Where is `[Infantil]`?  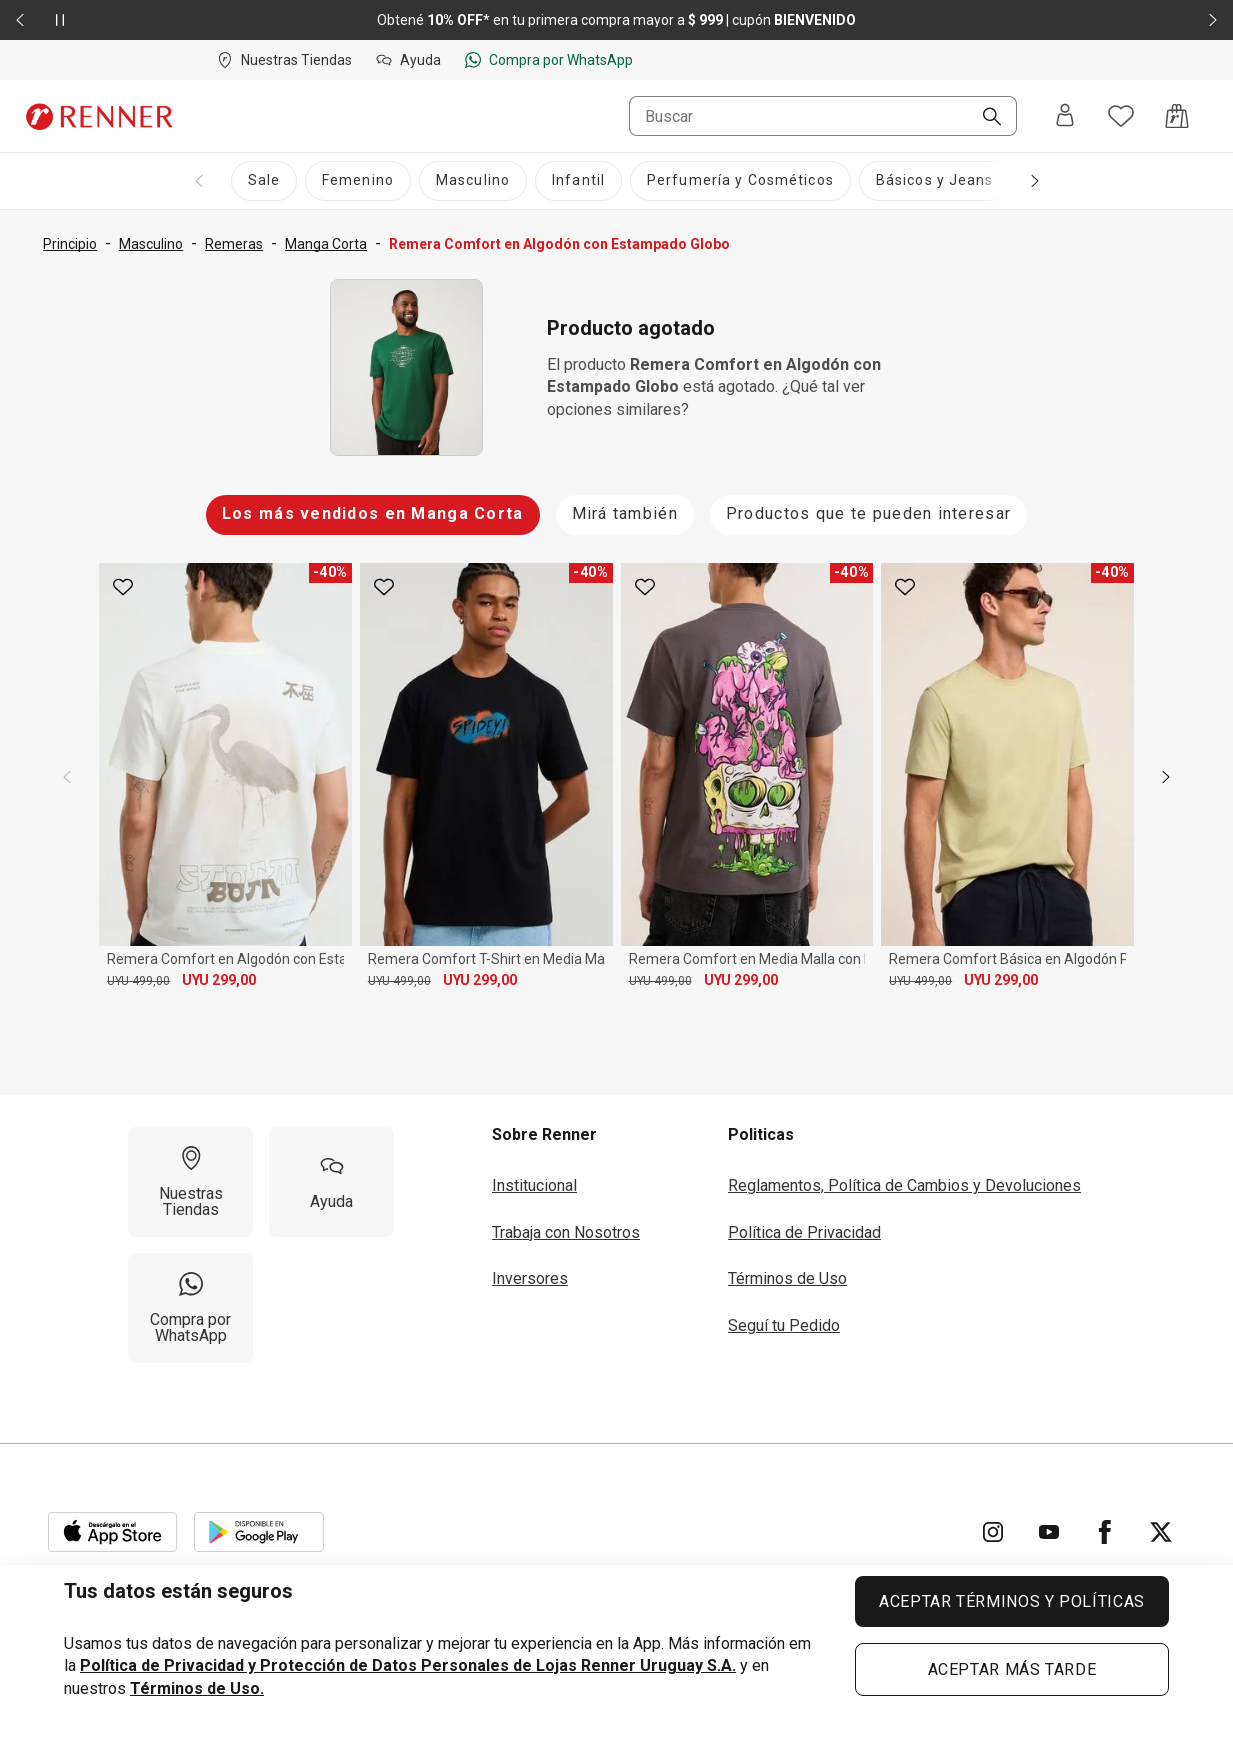 [Infantil] is located at coordinates (578, 181).